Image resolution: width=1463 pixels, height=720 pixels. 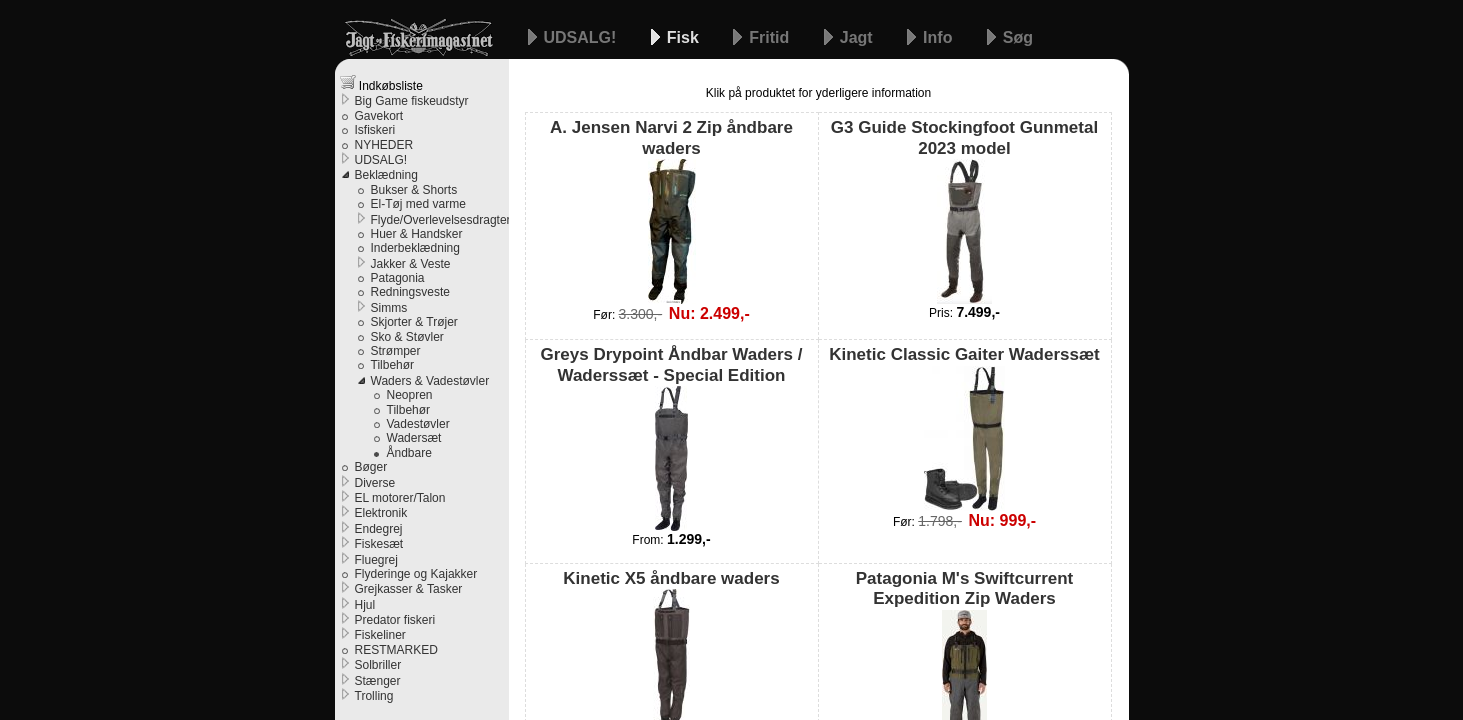 What do you see at coordinates (375, 130) in the screenshot?
I see `Isfiskeri` at bounding box center [375, 130].